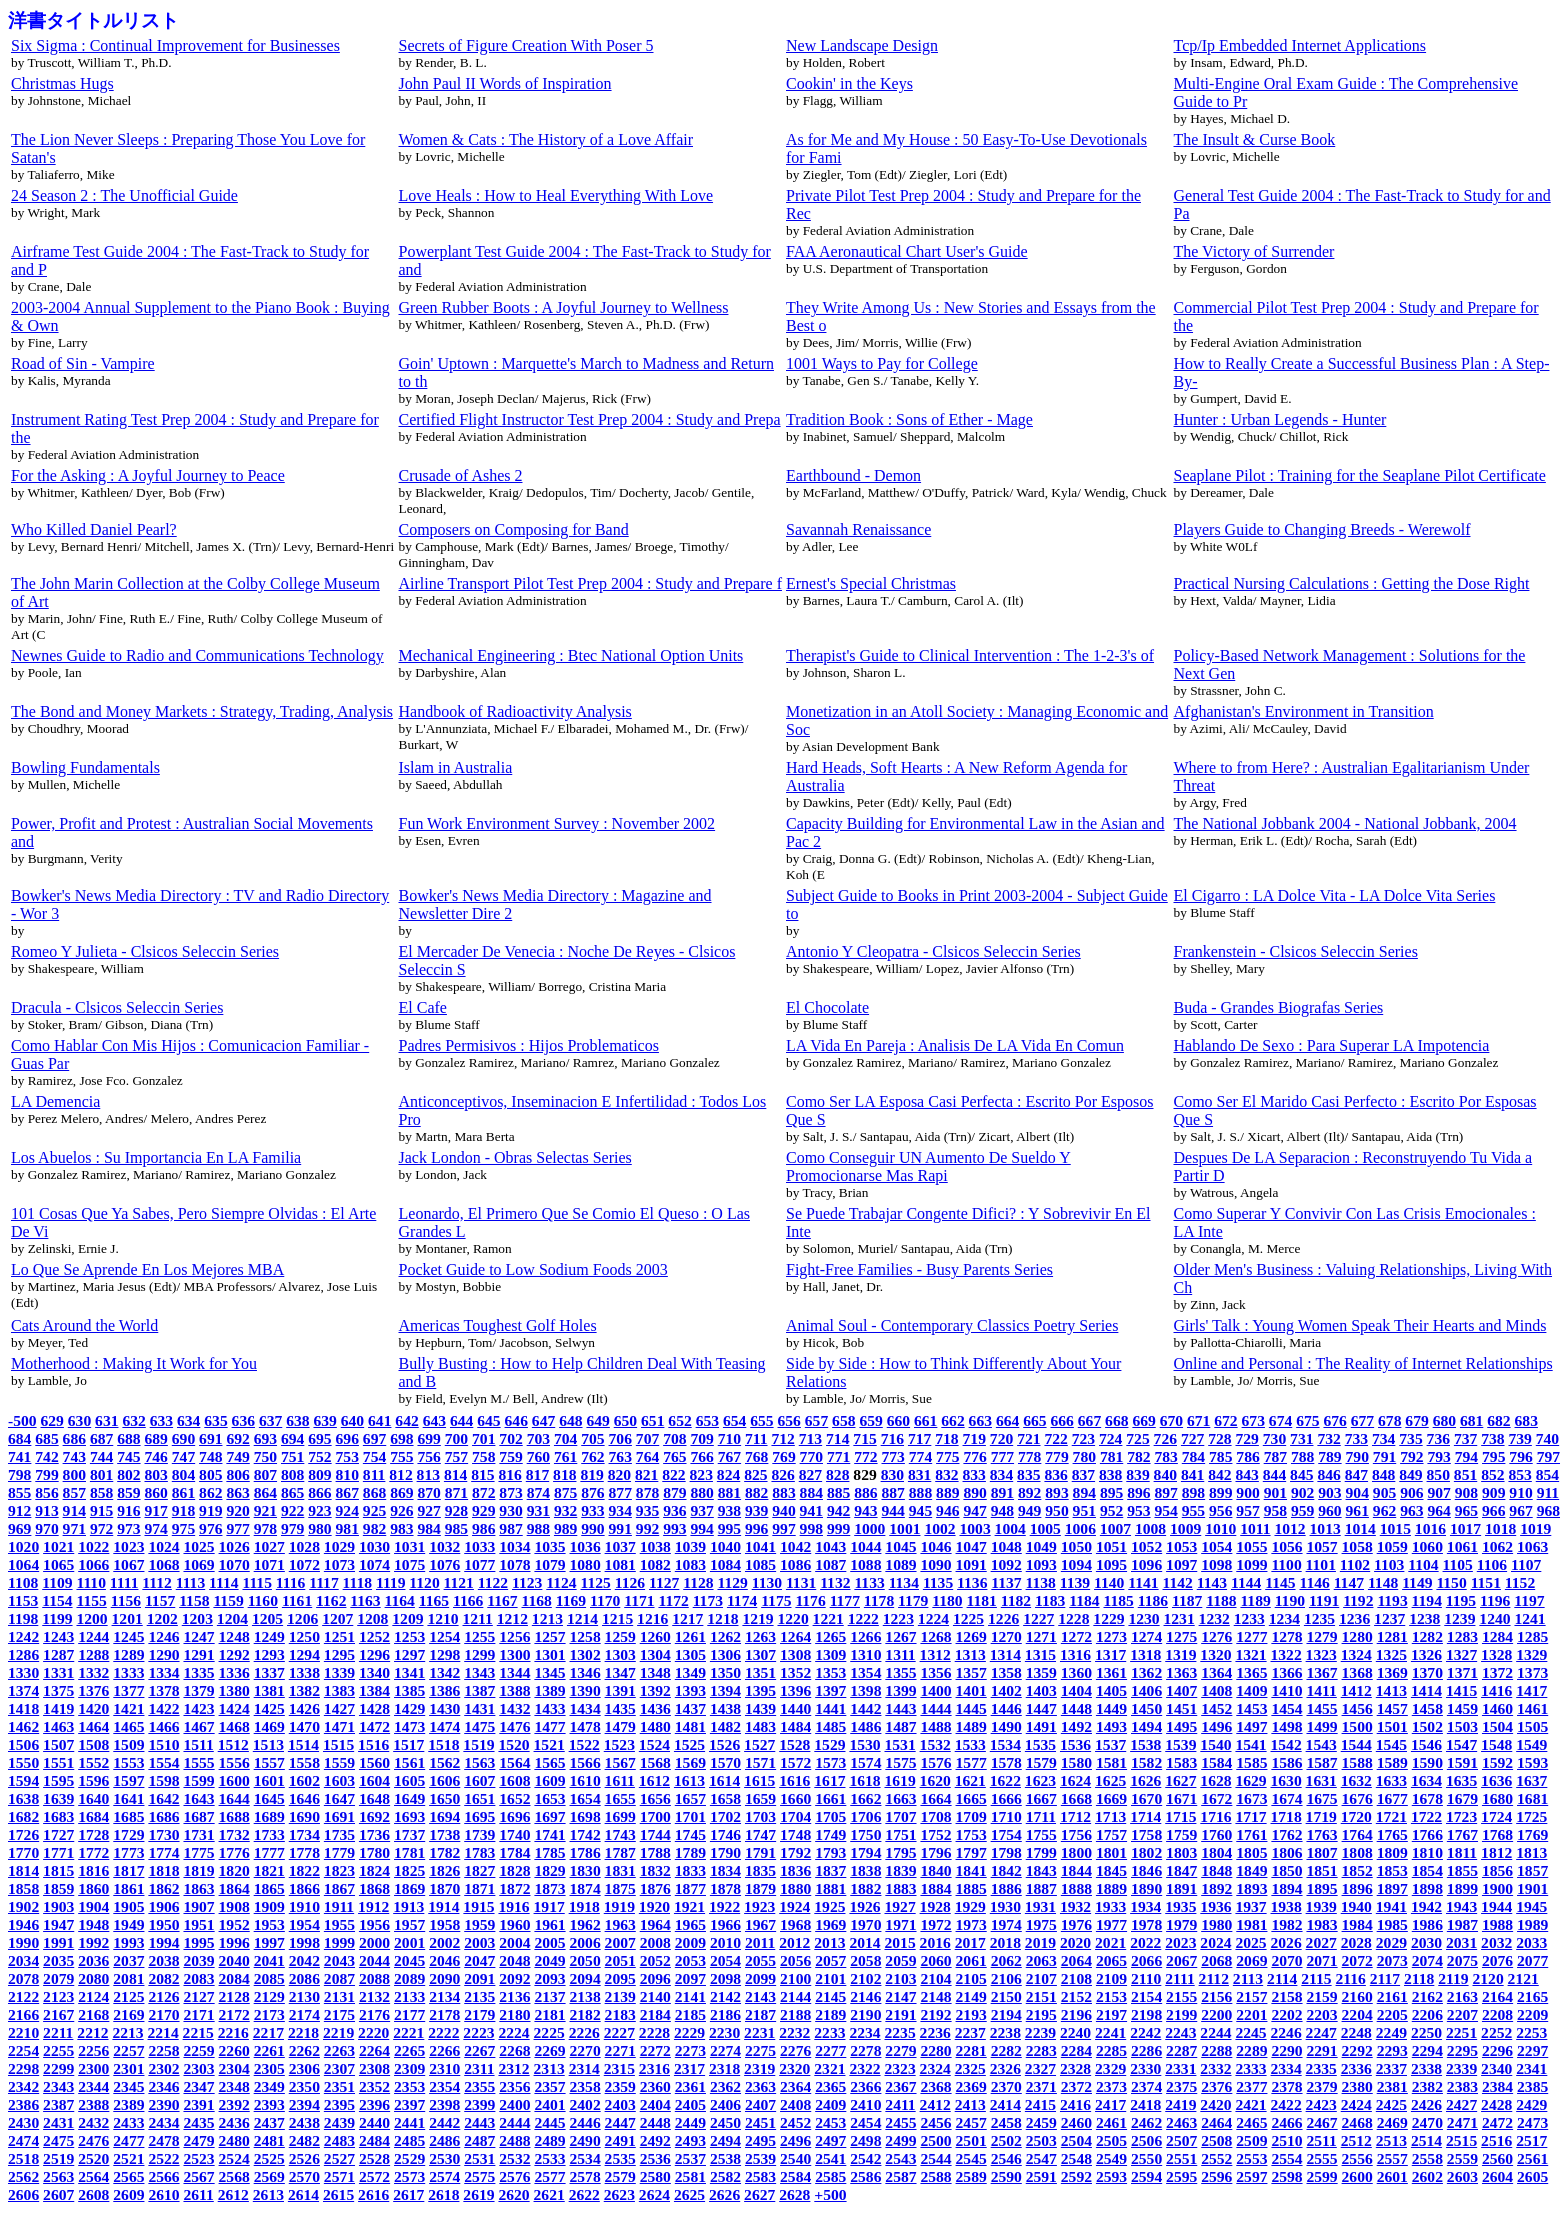  What do you see at coordinates (1324, 1600) in the screenshot?
I see `1191` at bounding box center [1324, 1600].